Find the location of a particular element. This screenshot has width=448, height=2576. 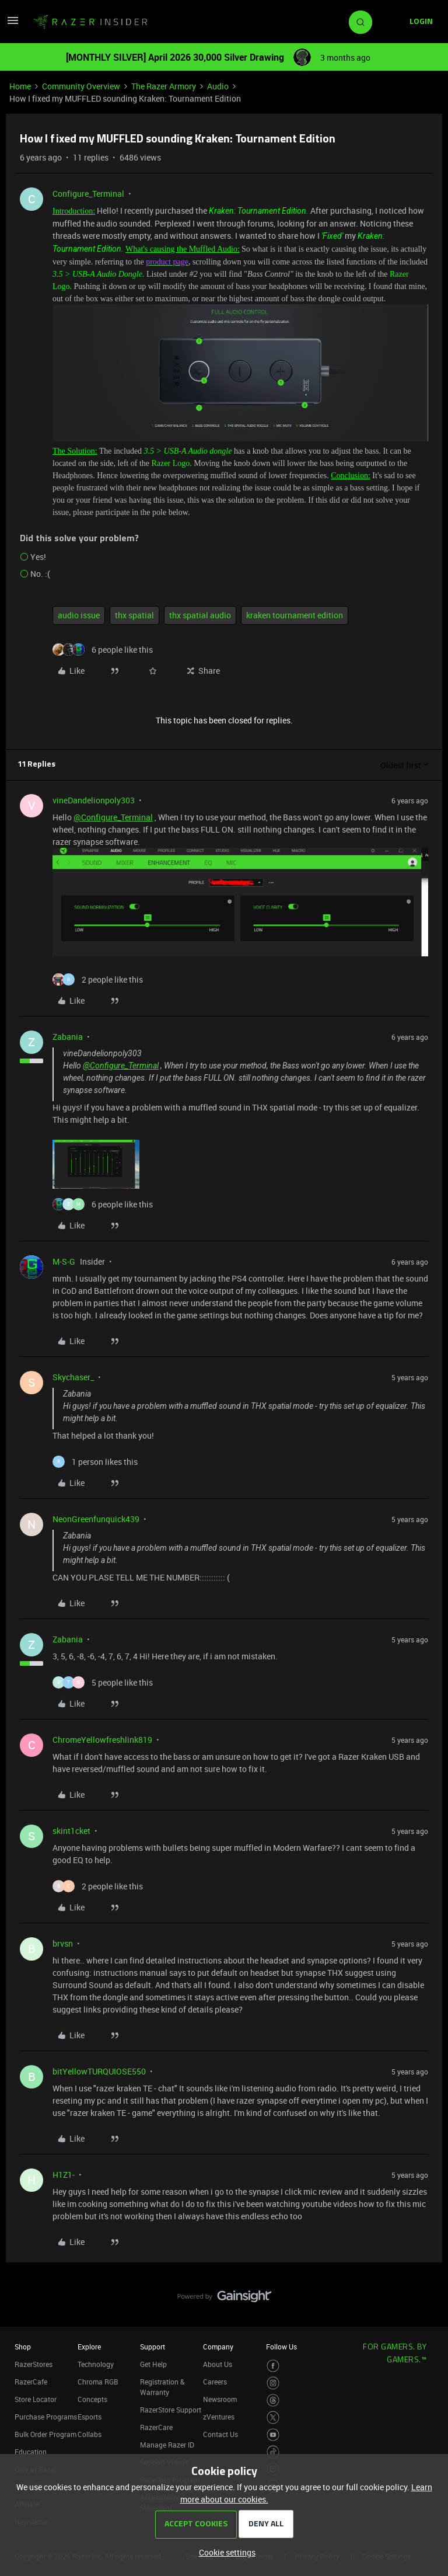

Careers is located at coordinates (215, 2381).